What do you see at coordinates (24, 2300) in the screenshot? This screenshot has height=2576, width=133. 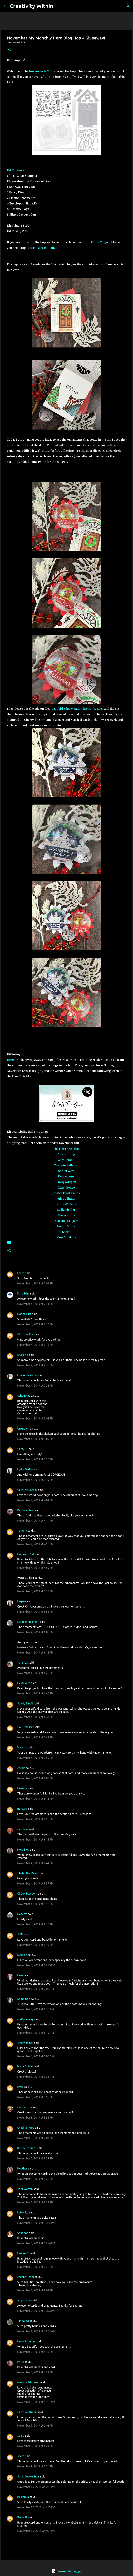 I see `augustjmn` at bounding box center [24, 2300].